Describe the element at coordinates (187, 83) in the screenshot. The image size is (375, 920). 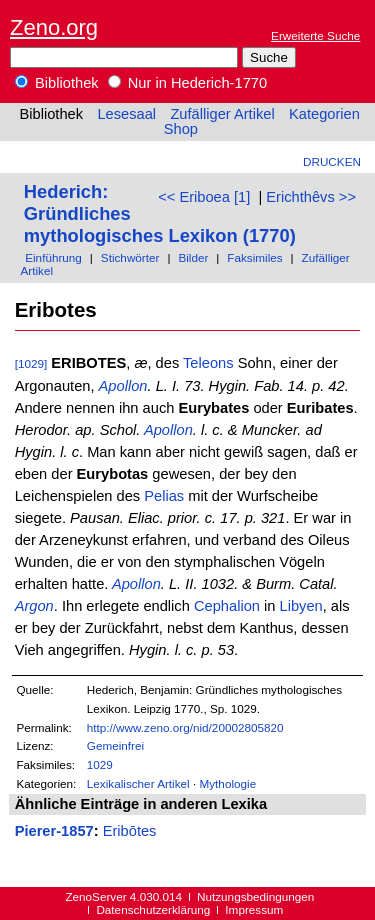
I see `Nur in Hederich-1770` at that location.